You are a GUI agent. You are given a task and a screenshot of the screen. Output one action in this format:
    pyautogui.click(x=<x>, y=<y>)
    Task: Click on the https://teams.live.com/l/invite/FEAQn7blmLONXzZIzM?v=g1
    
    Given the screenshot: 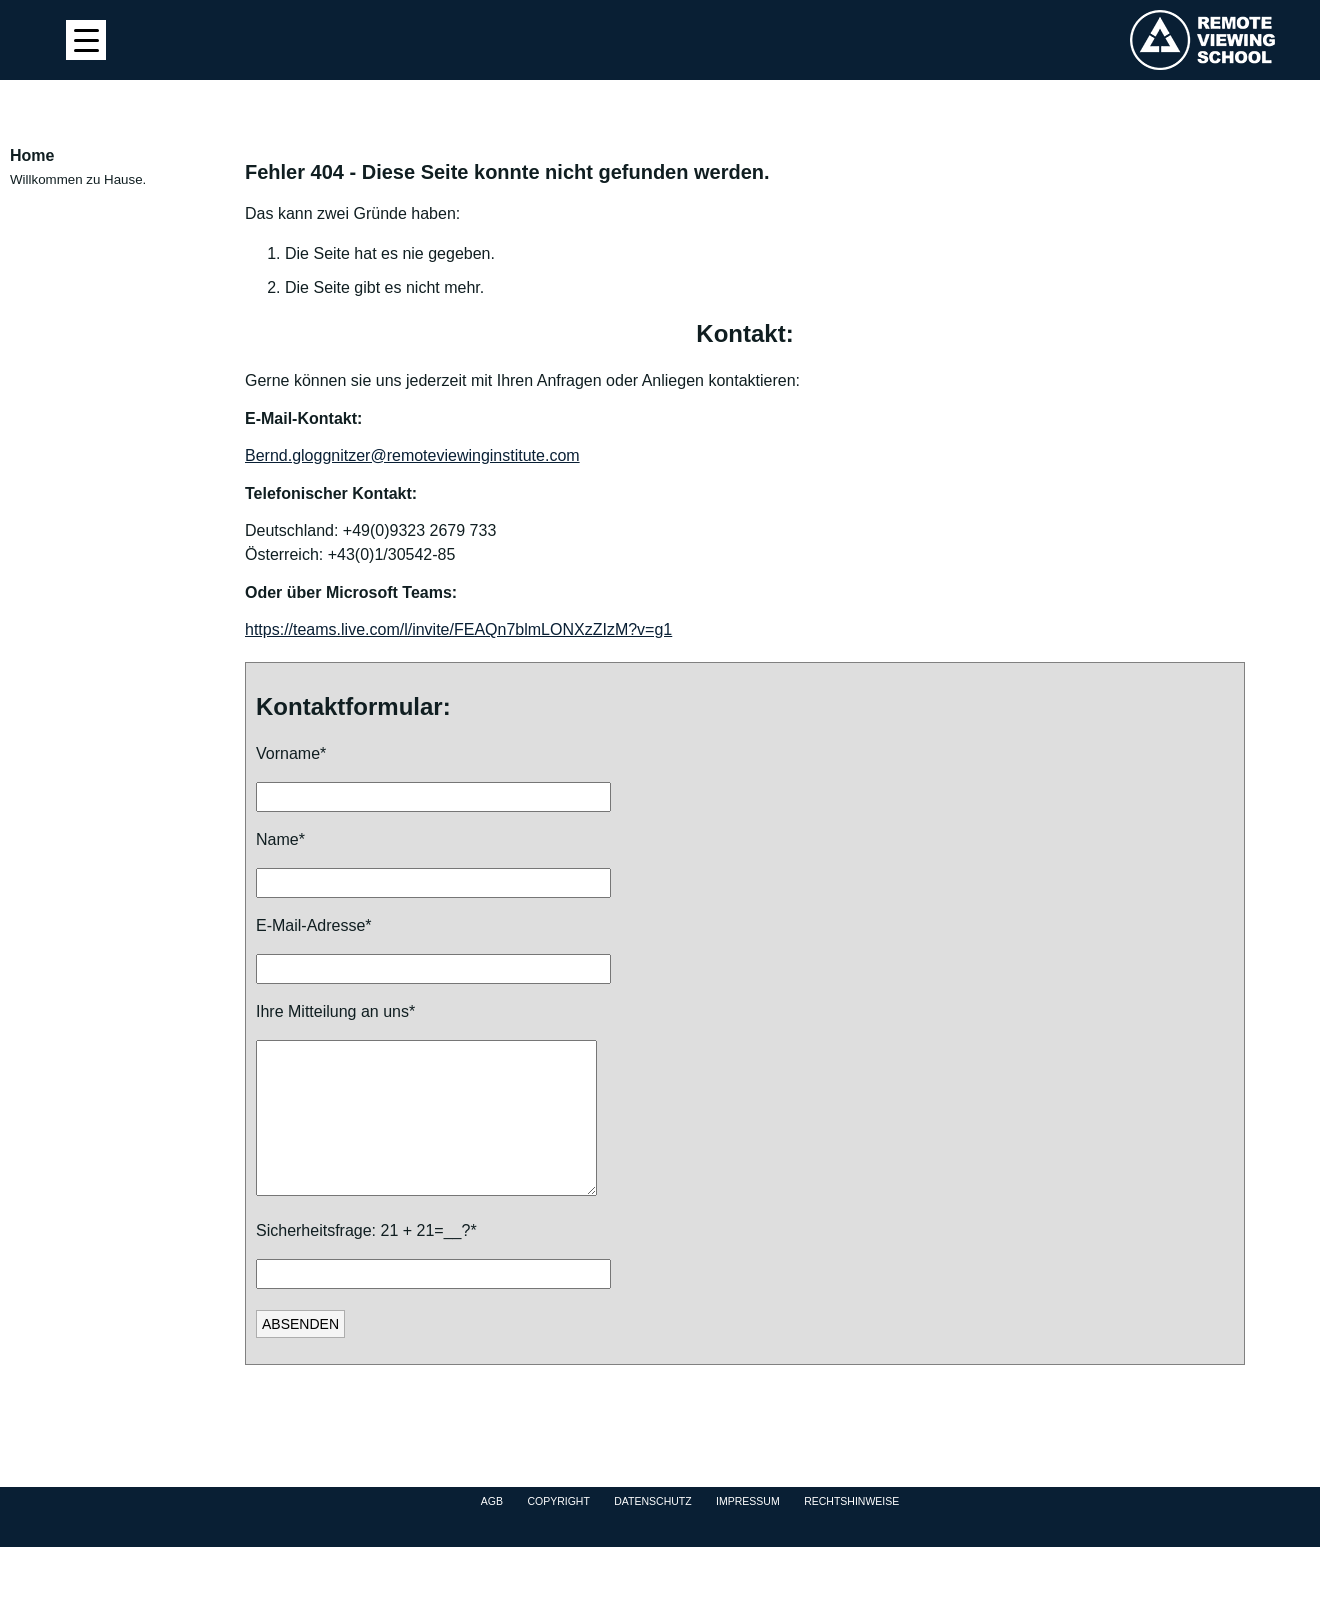 What is the action you would take?
    pyautogui.click(x=458, y=629)
    